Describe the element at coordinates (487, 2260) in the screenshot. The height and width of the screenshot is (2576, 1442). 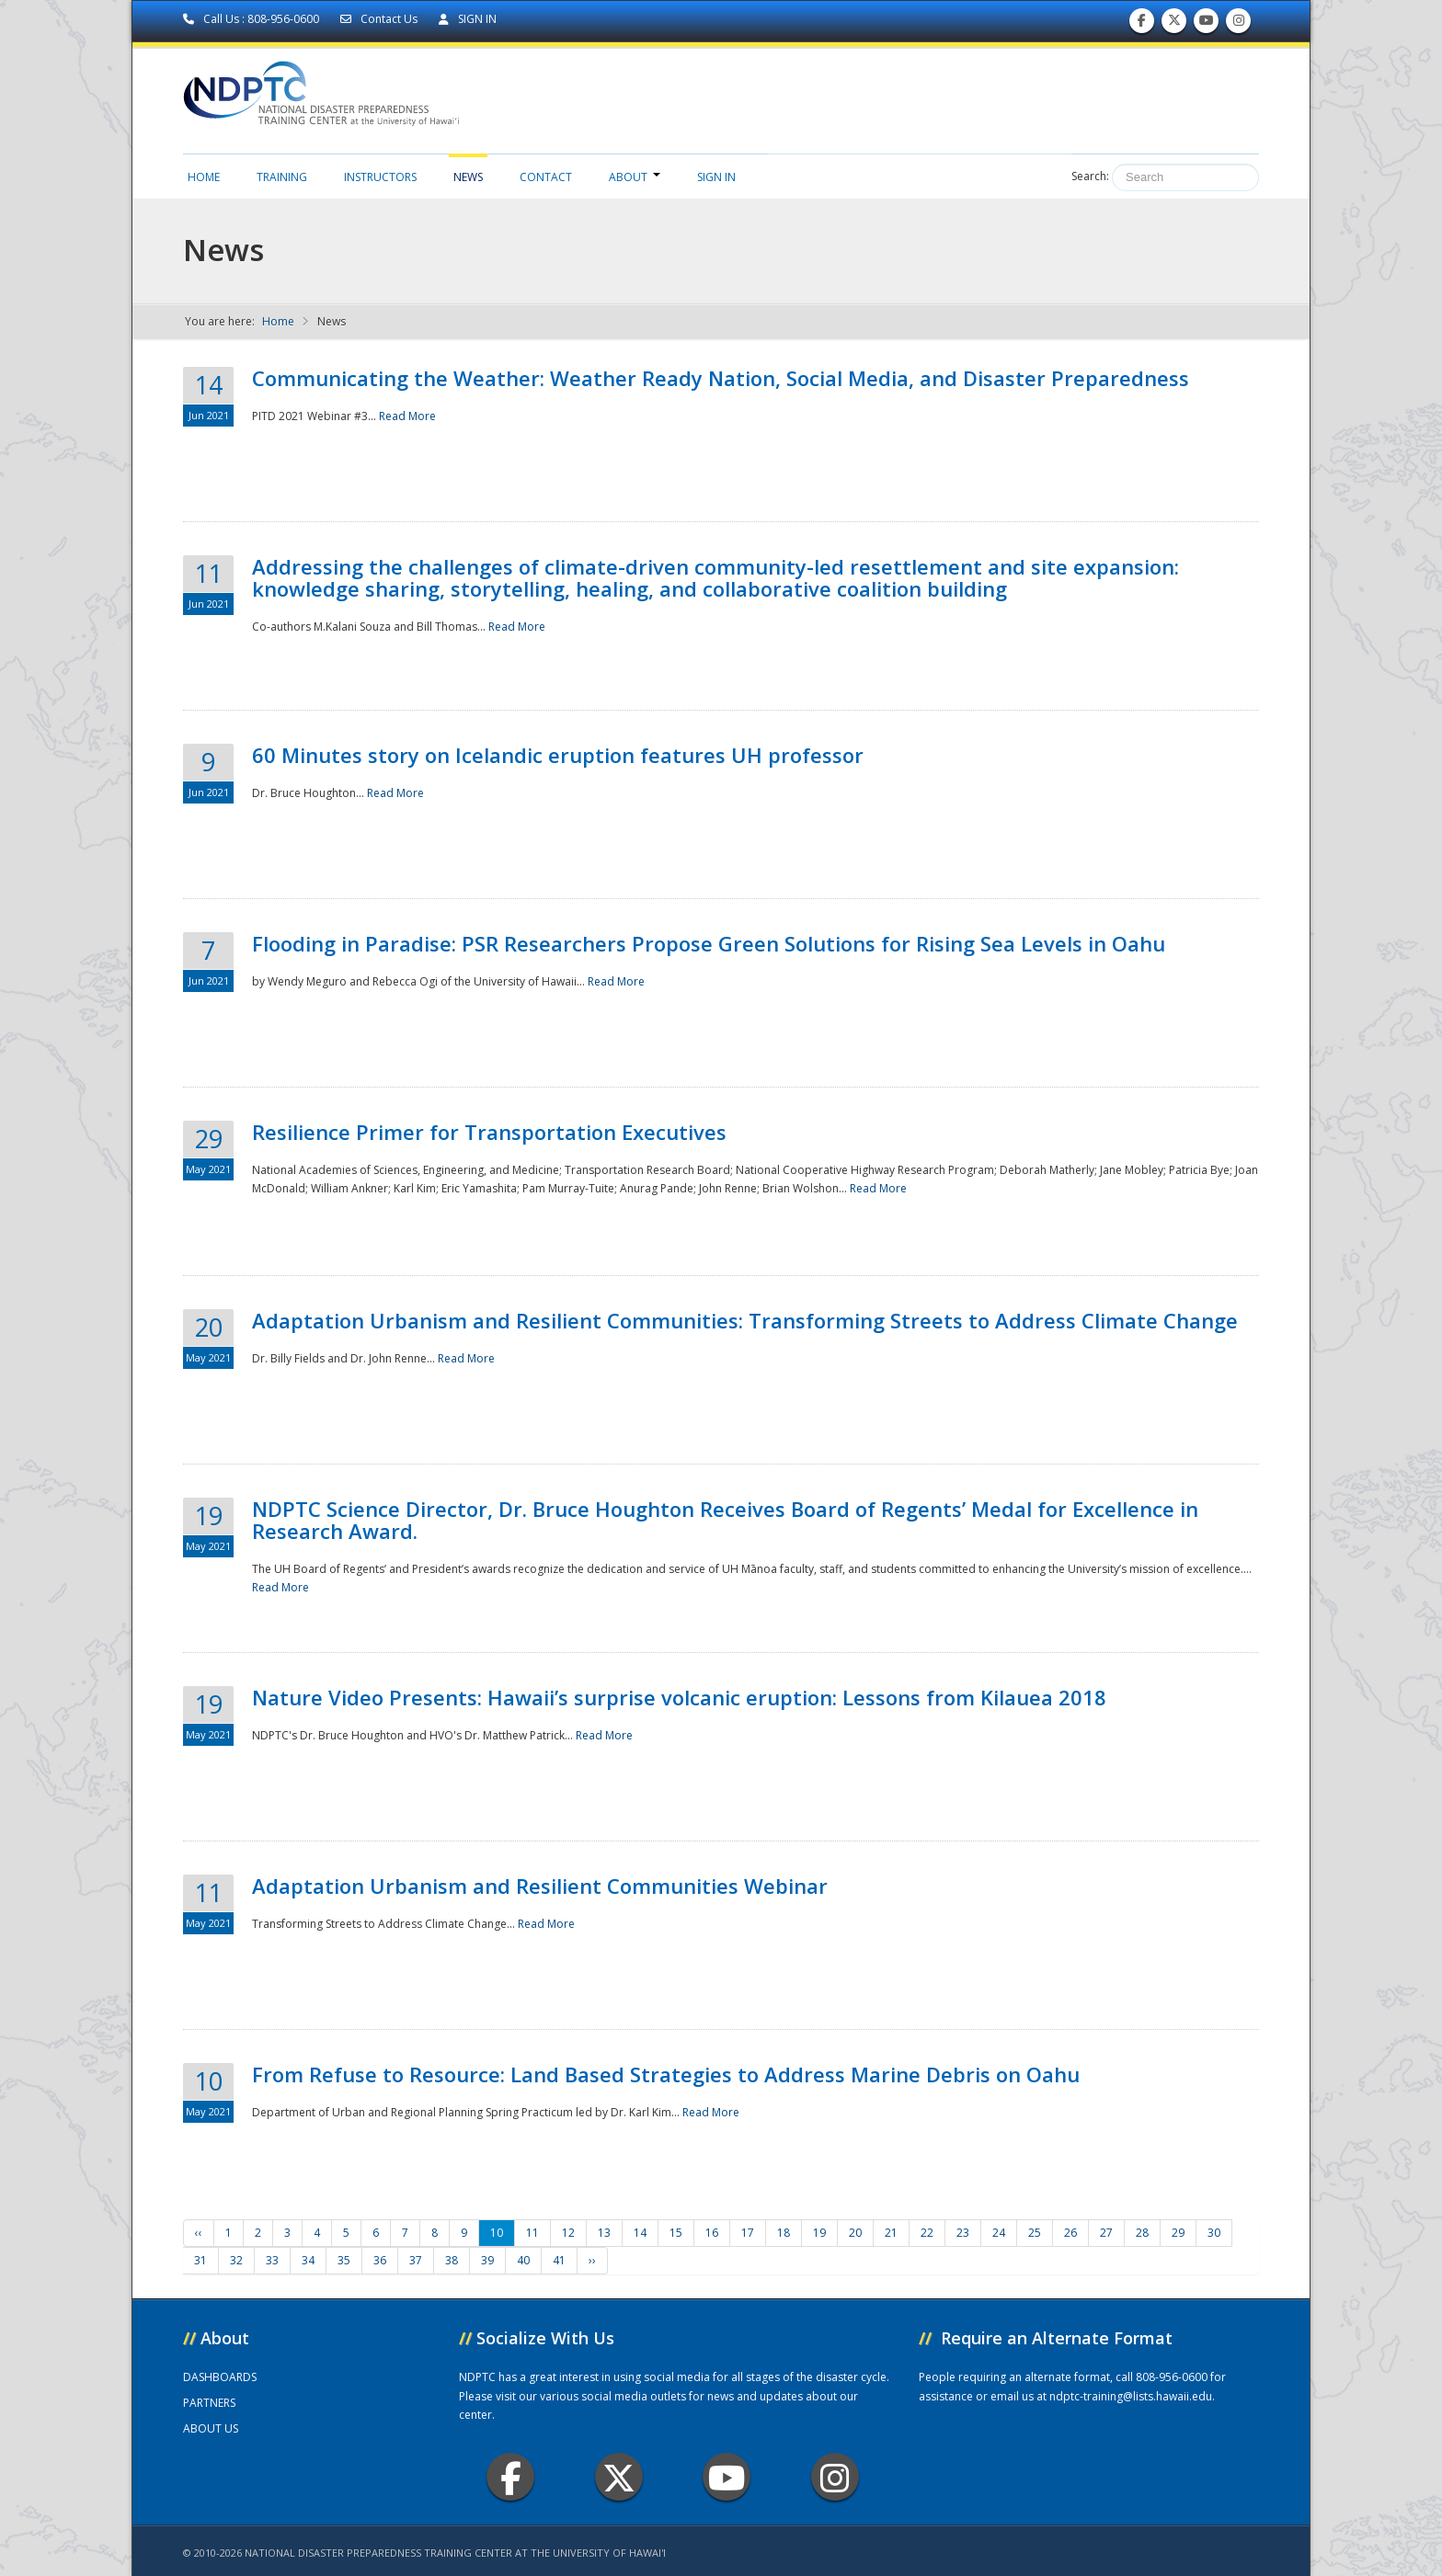
I see `39` at that location.